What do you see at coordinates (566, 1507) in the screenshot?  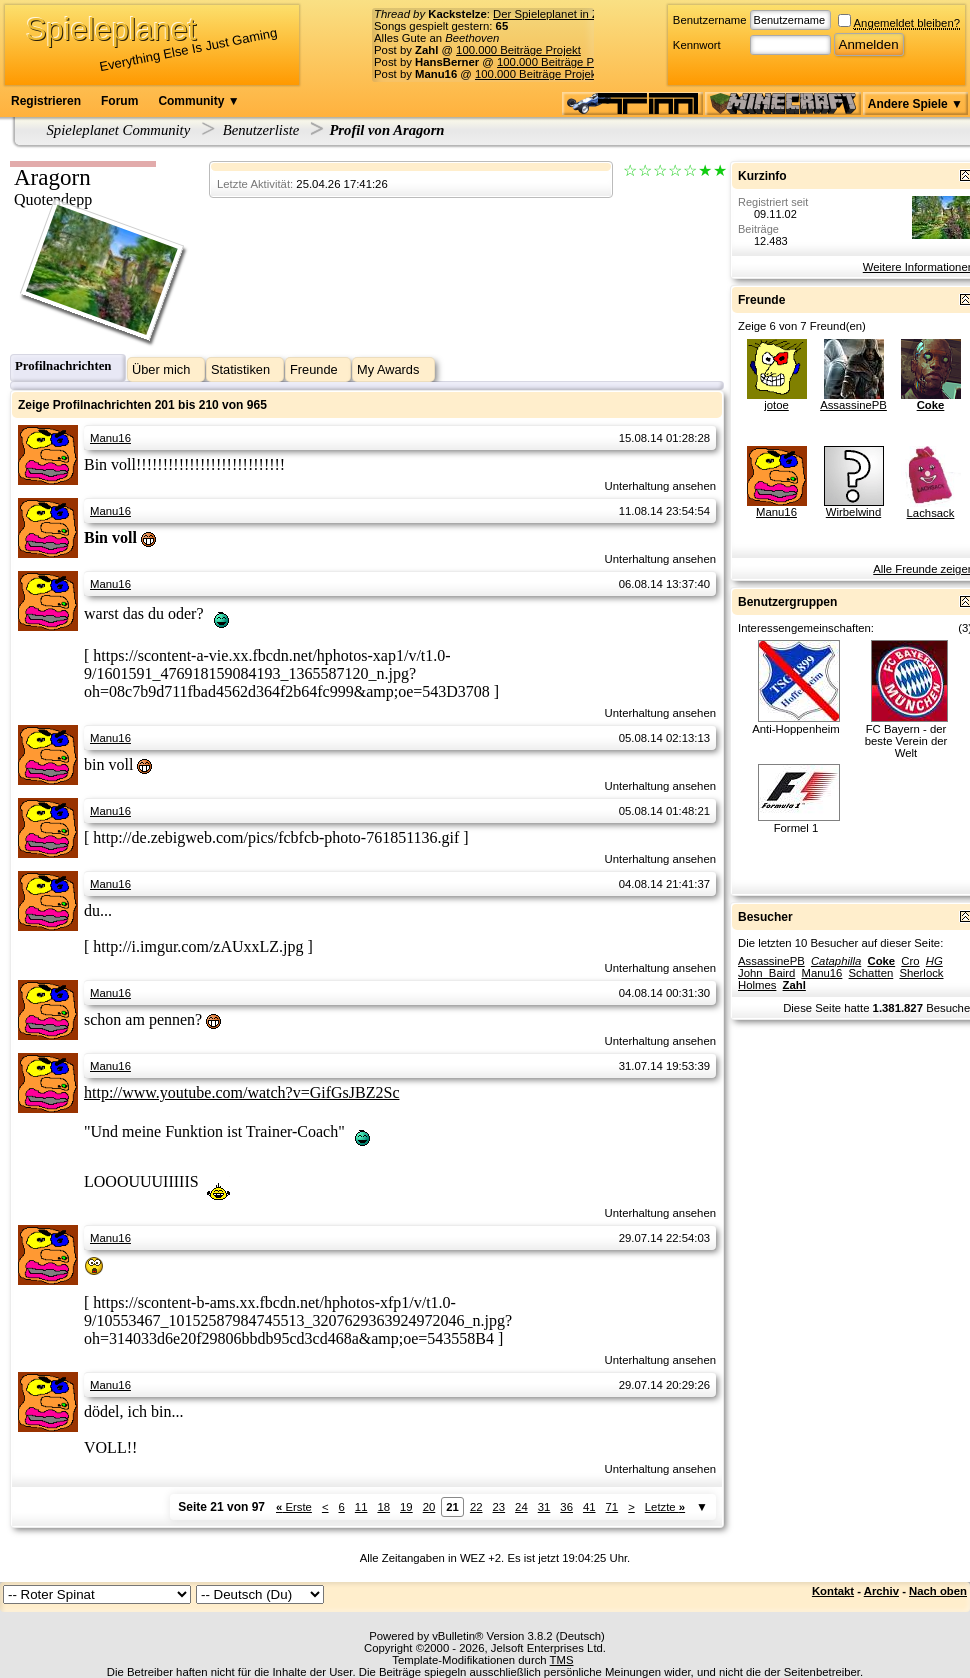 I see `36` at bounding box center [566, 1507].